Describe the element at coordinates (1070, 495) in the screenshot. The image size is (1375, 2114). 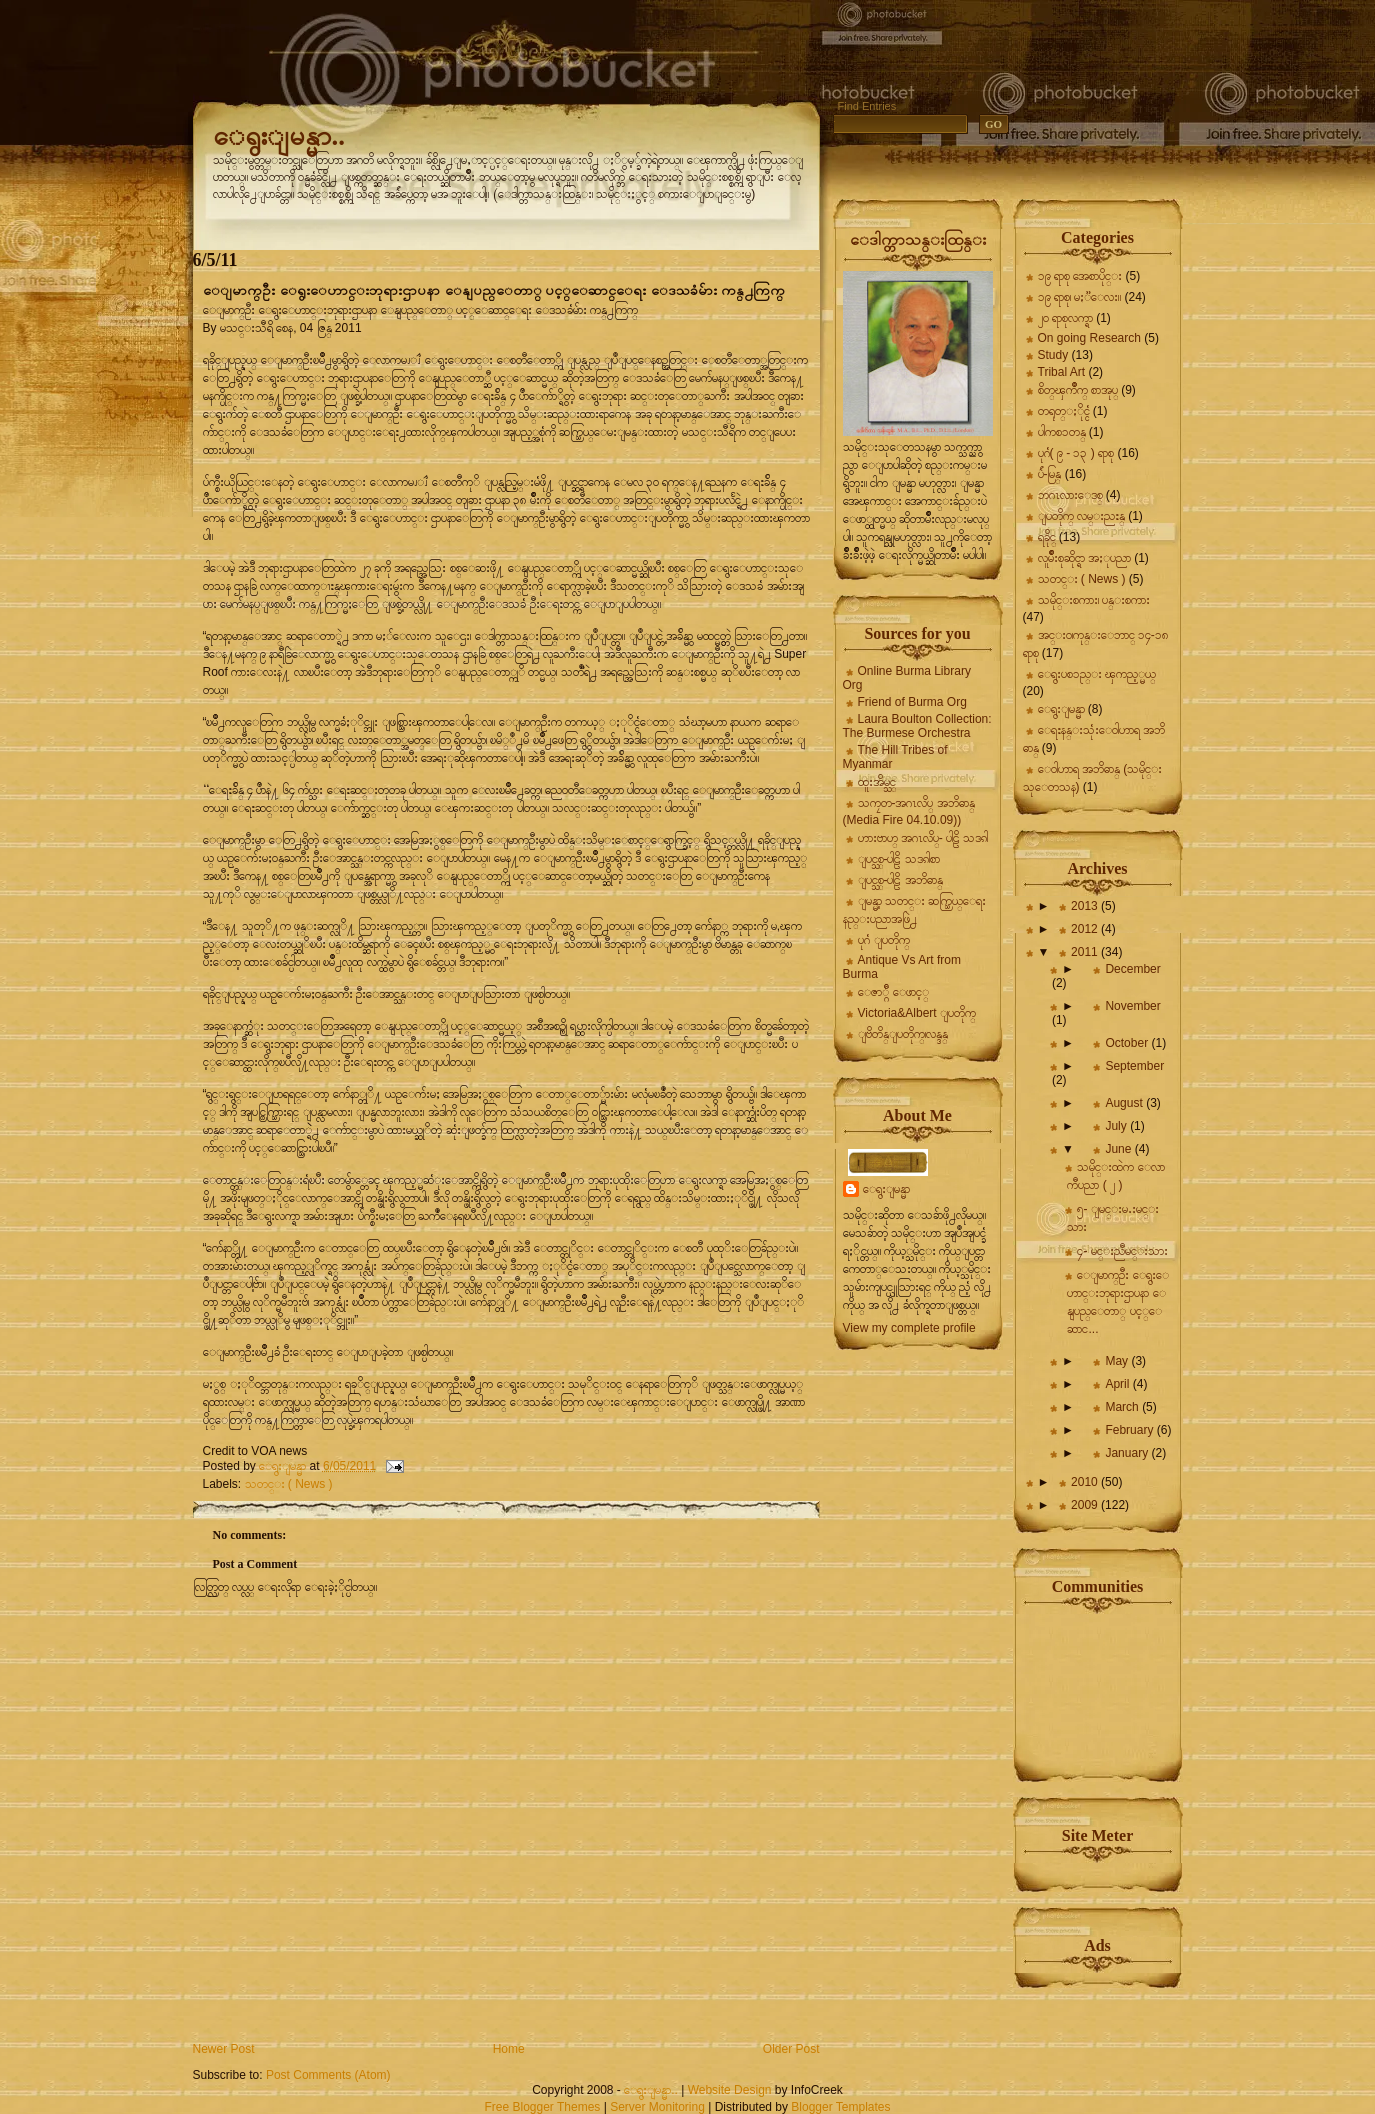
I see `ဘဂၤလားေဒစ္` at that location.